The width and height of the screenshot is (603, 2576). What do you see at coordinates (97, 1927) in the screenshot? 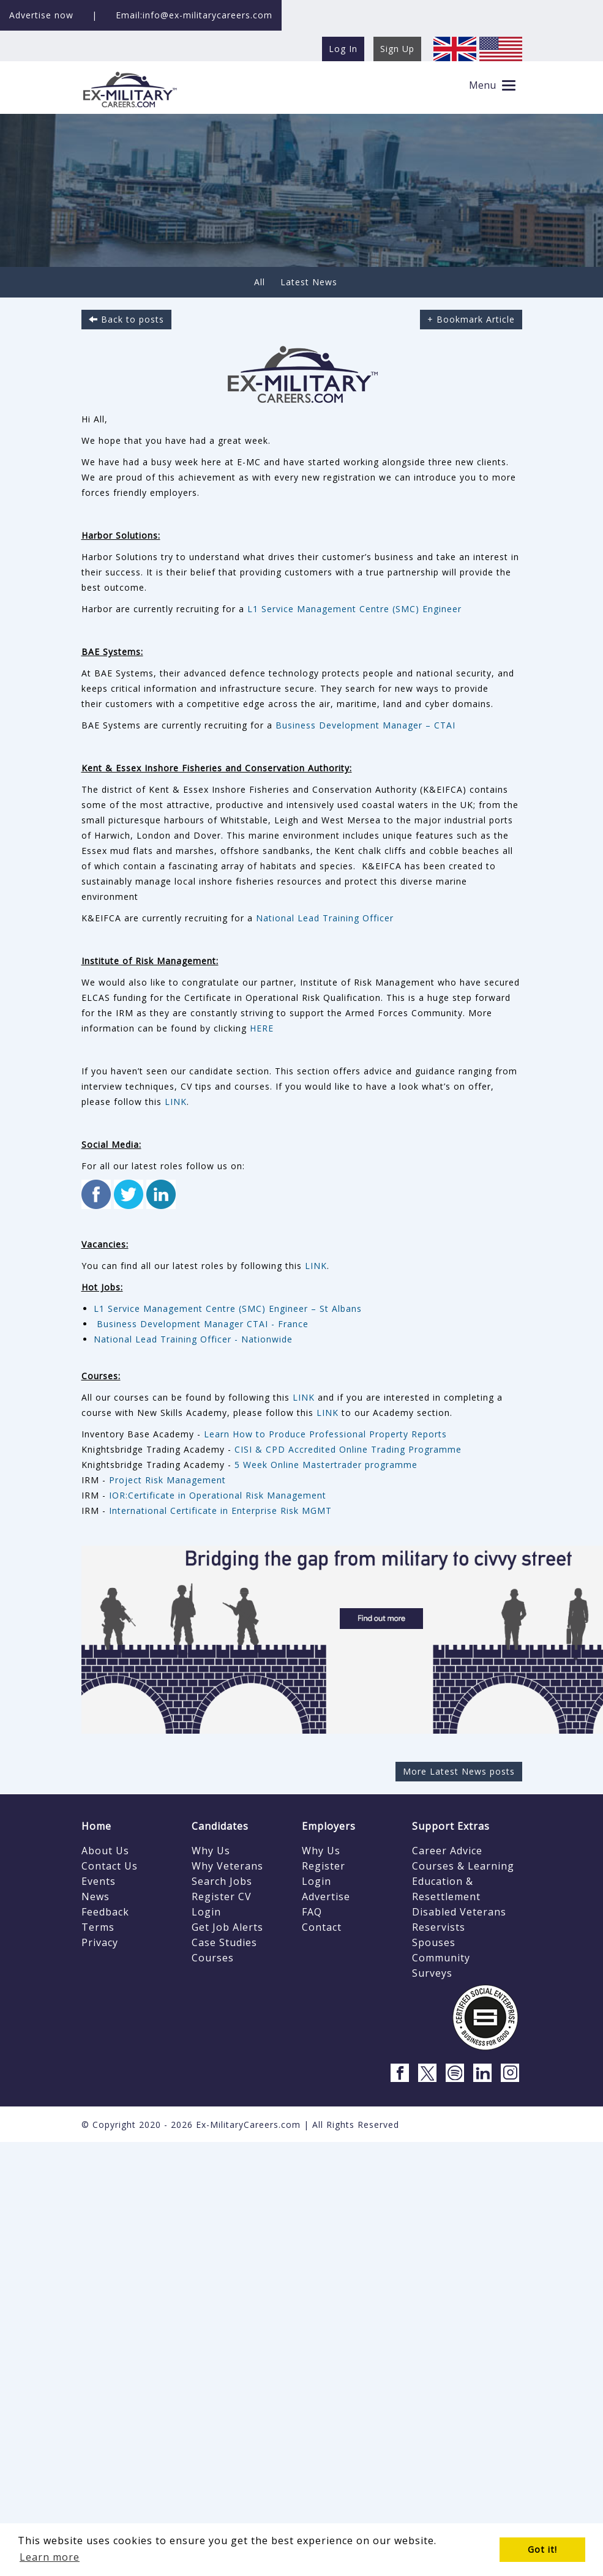
I see `Terms` at bounding box center [97, 1927].